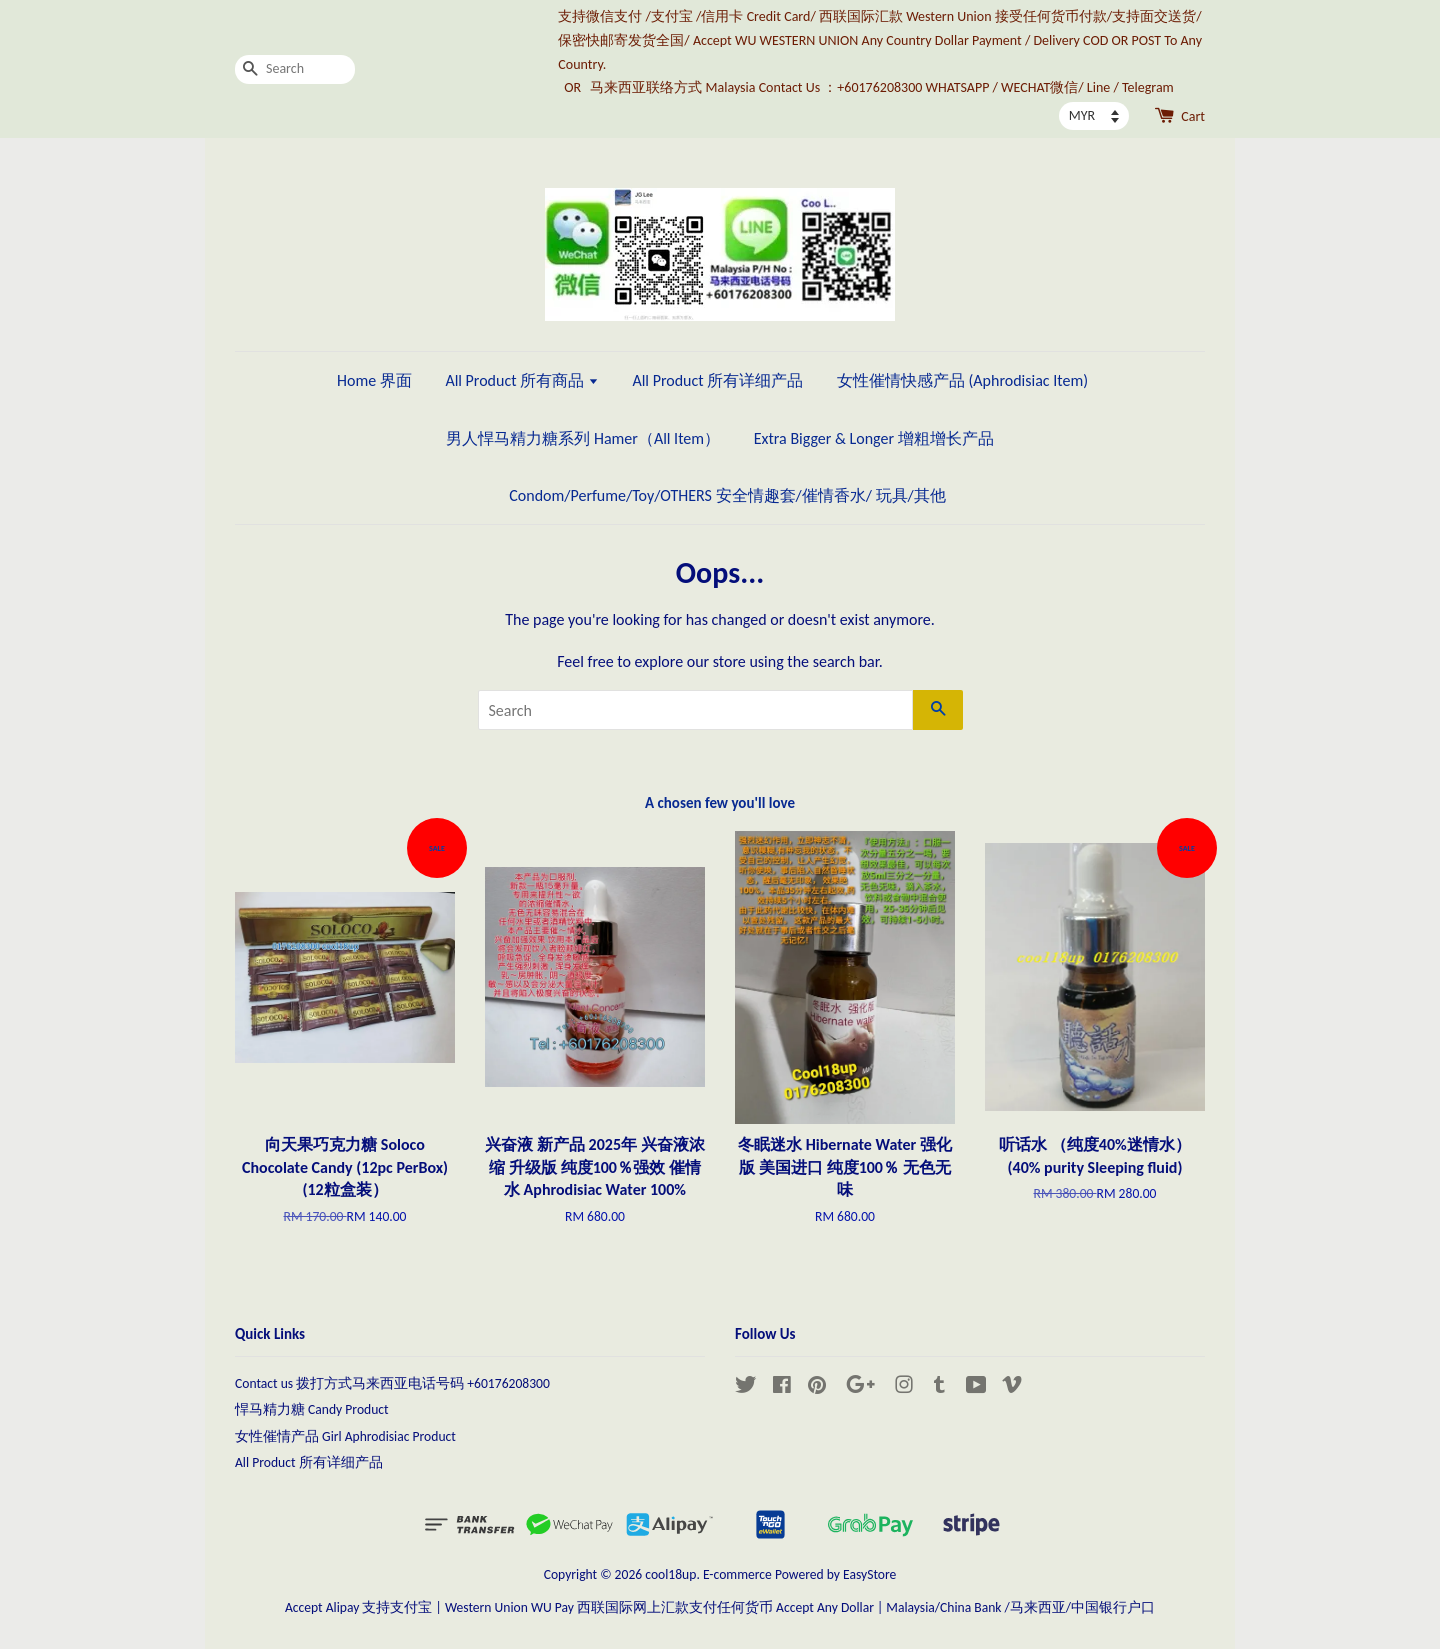 The image size is (1440, 1649). I want to click on All Product 所有商品, so click(521, 380).